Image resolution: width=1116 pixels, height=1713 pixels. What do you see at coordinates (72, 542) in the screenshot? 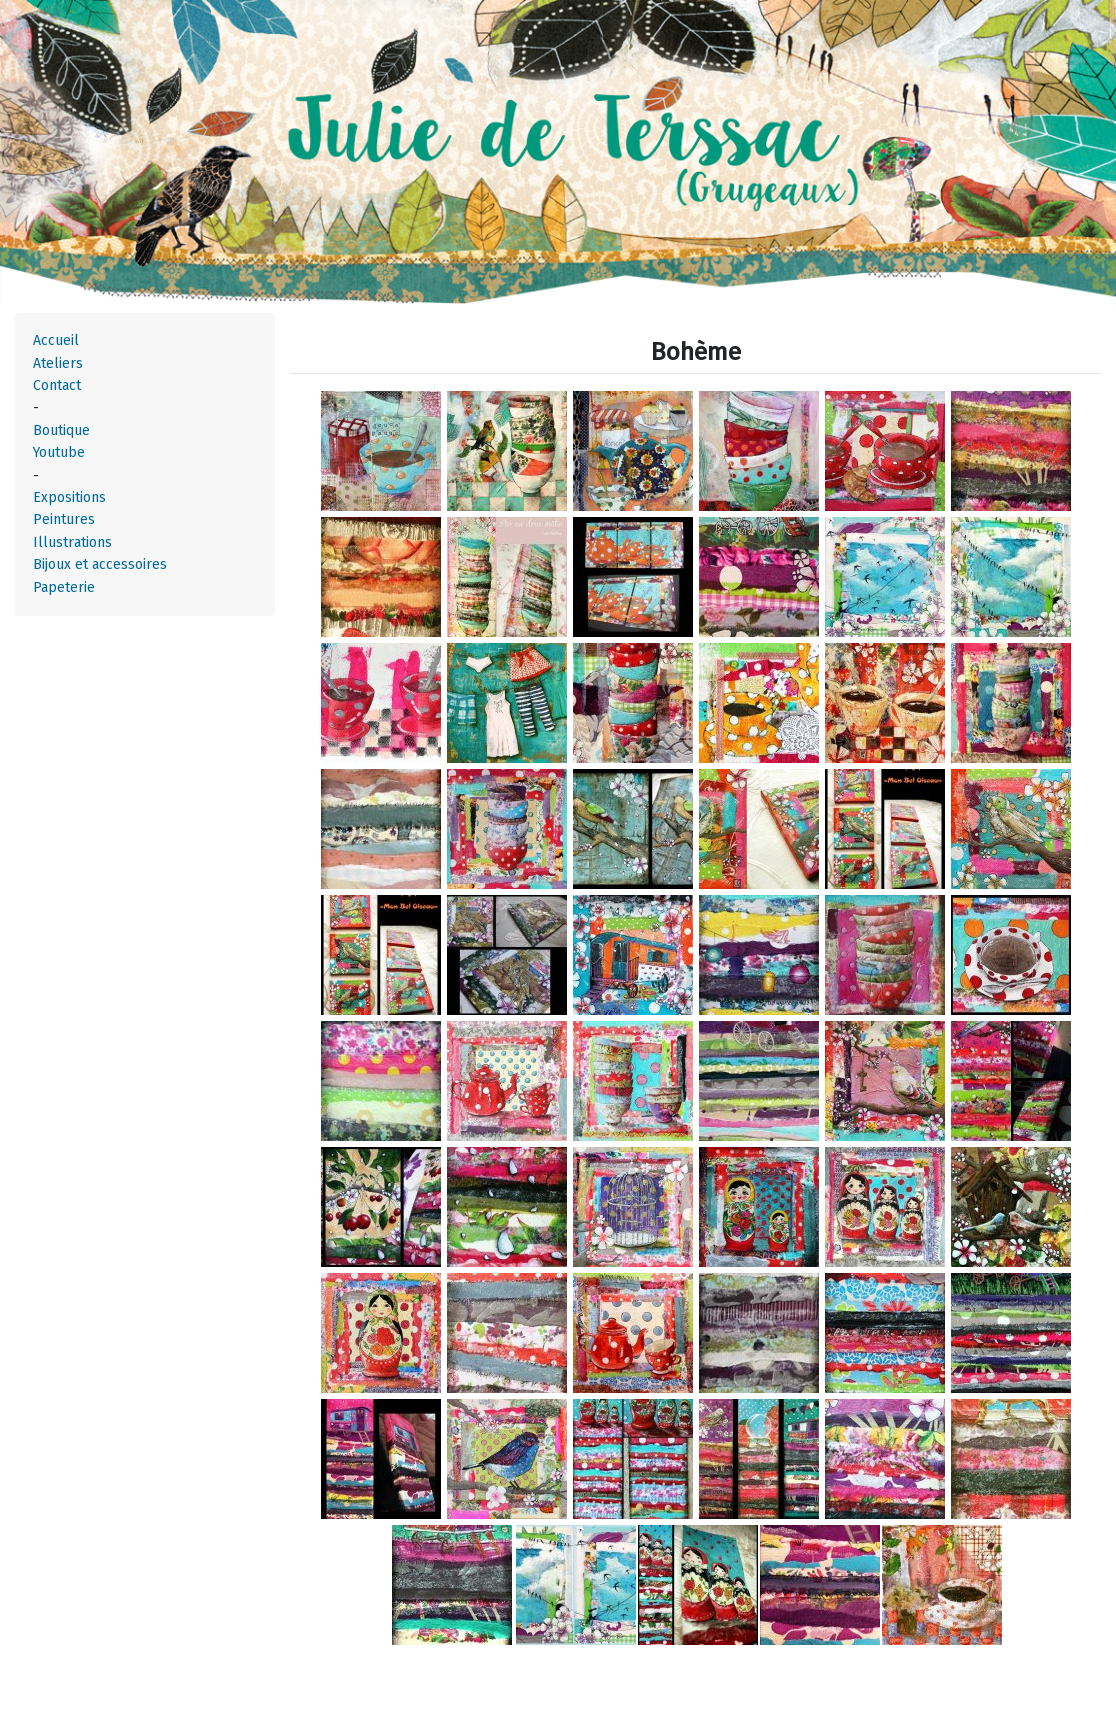
I see `Illustrations` at bounding box center [72, 542].